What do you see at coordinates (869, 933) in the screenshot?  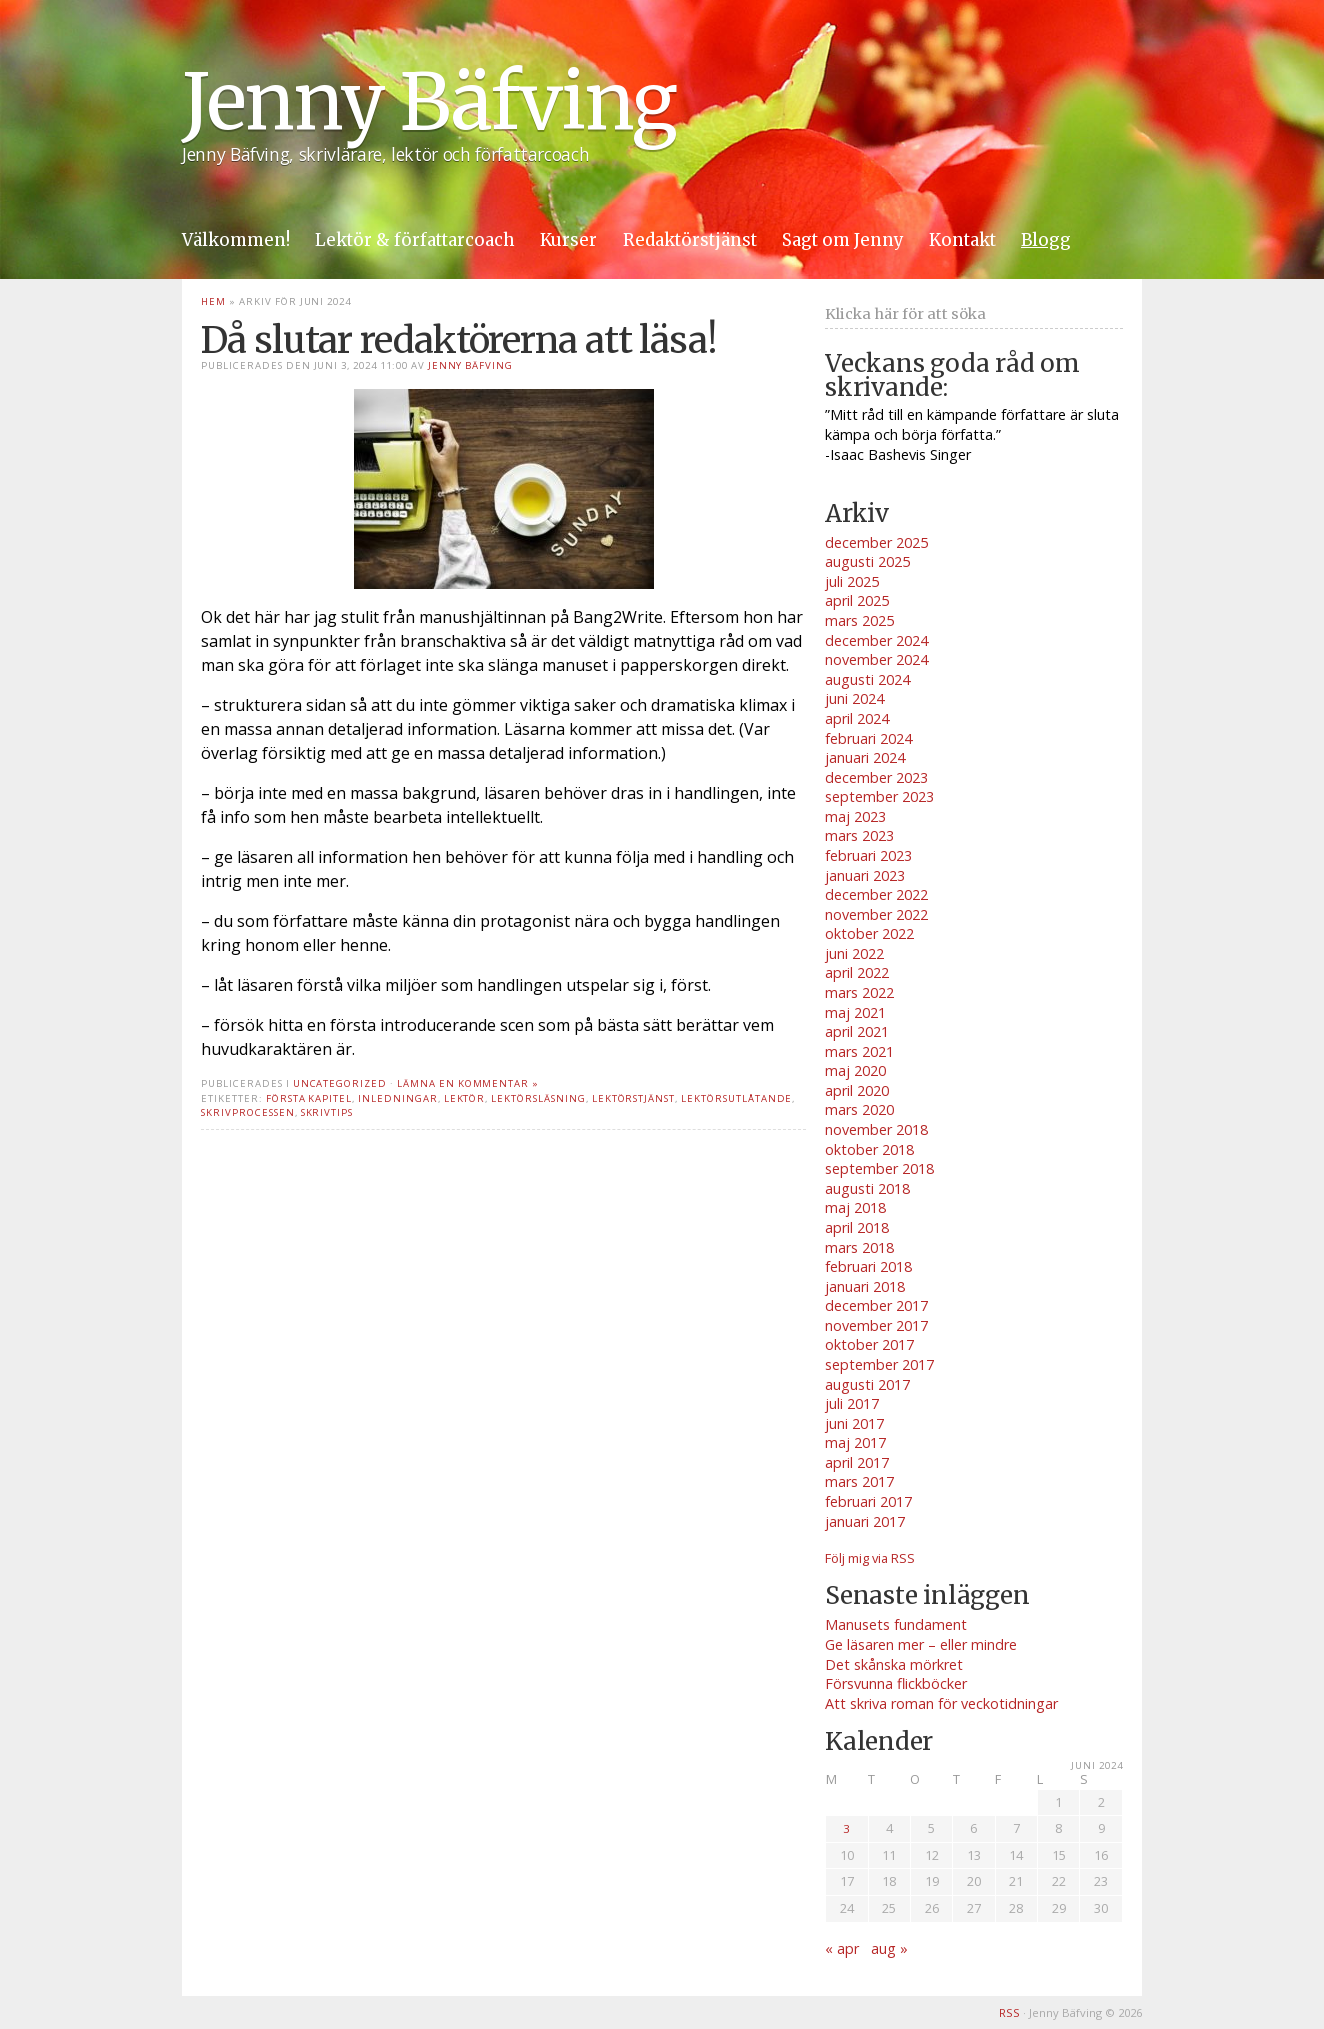 I see `oktober 2022` at bounding box center [869, 933].